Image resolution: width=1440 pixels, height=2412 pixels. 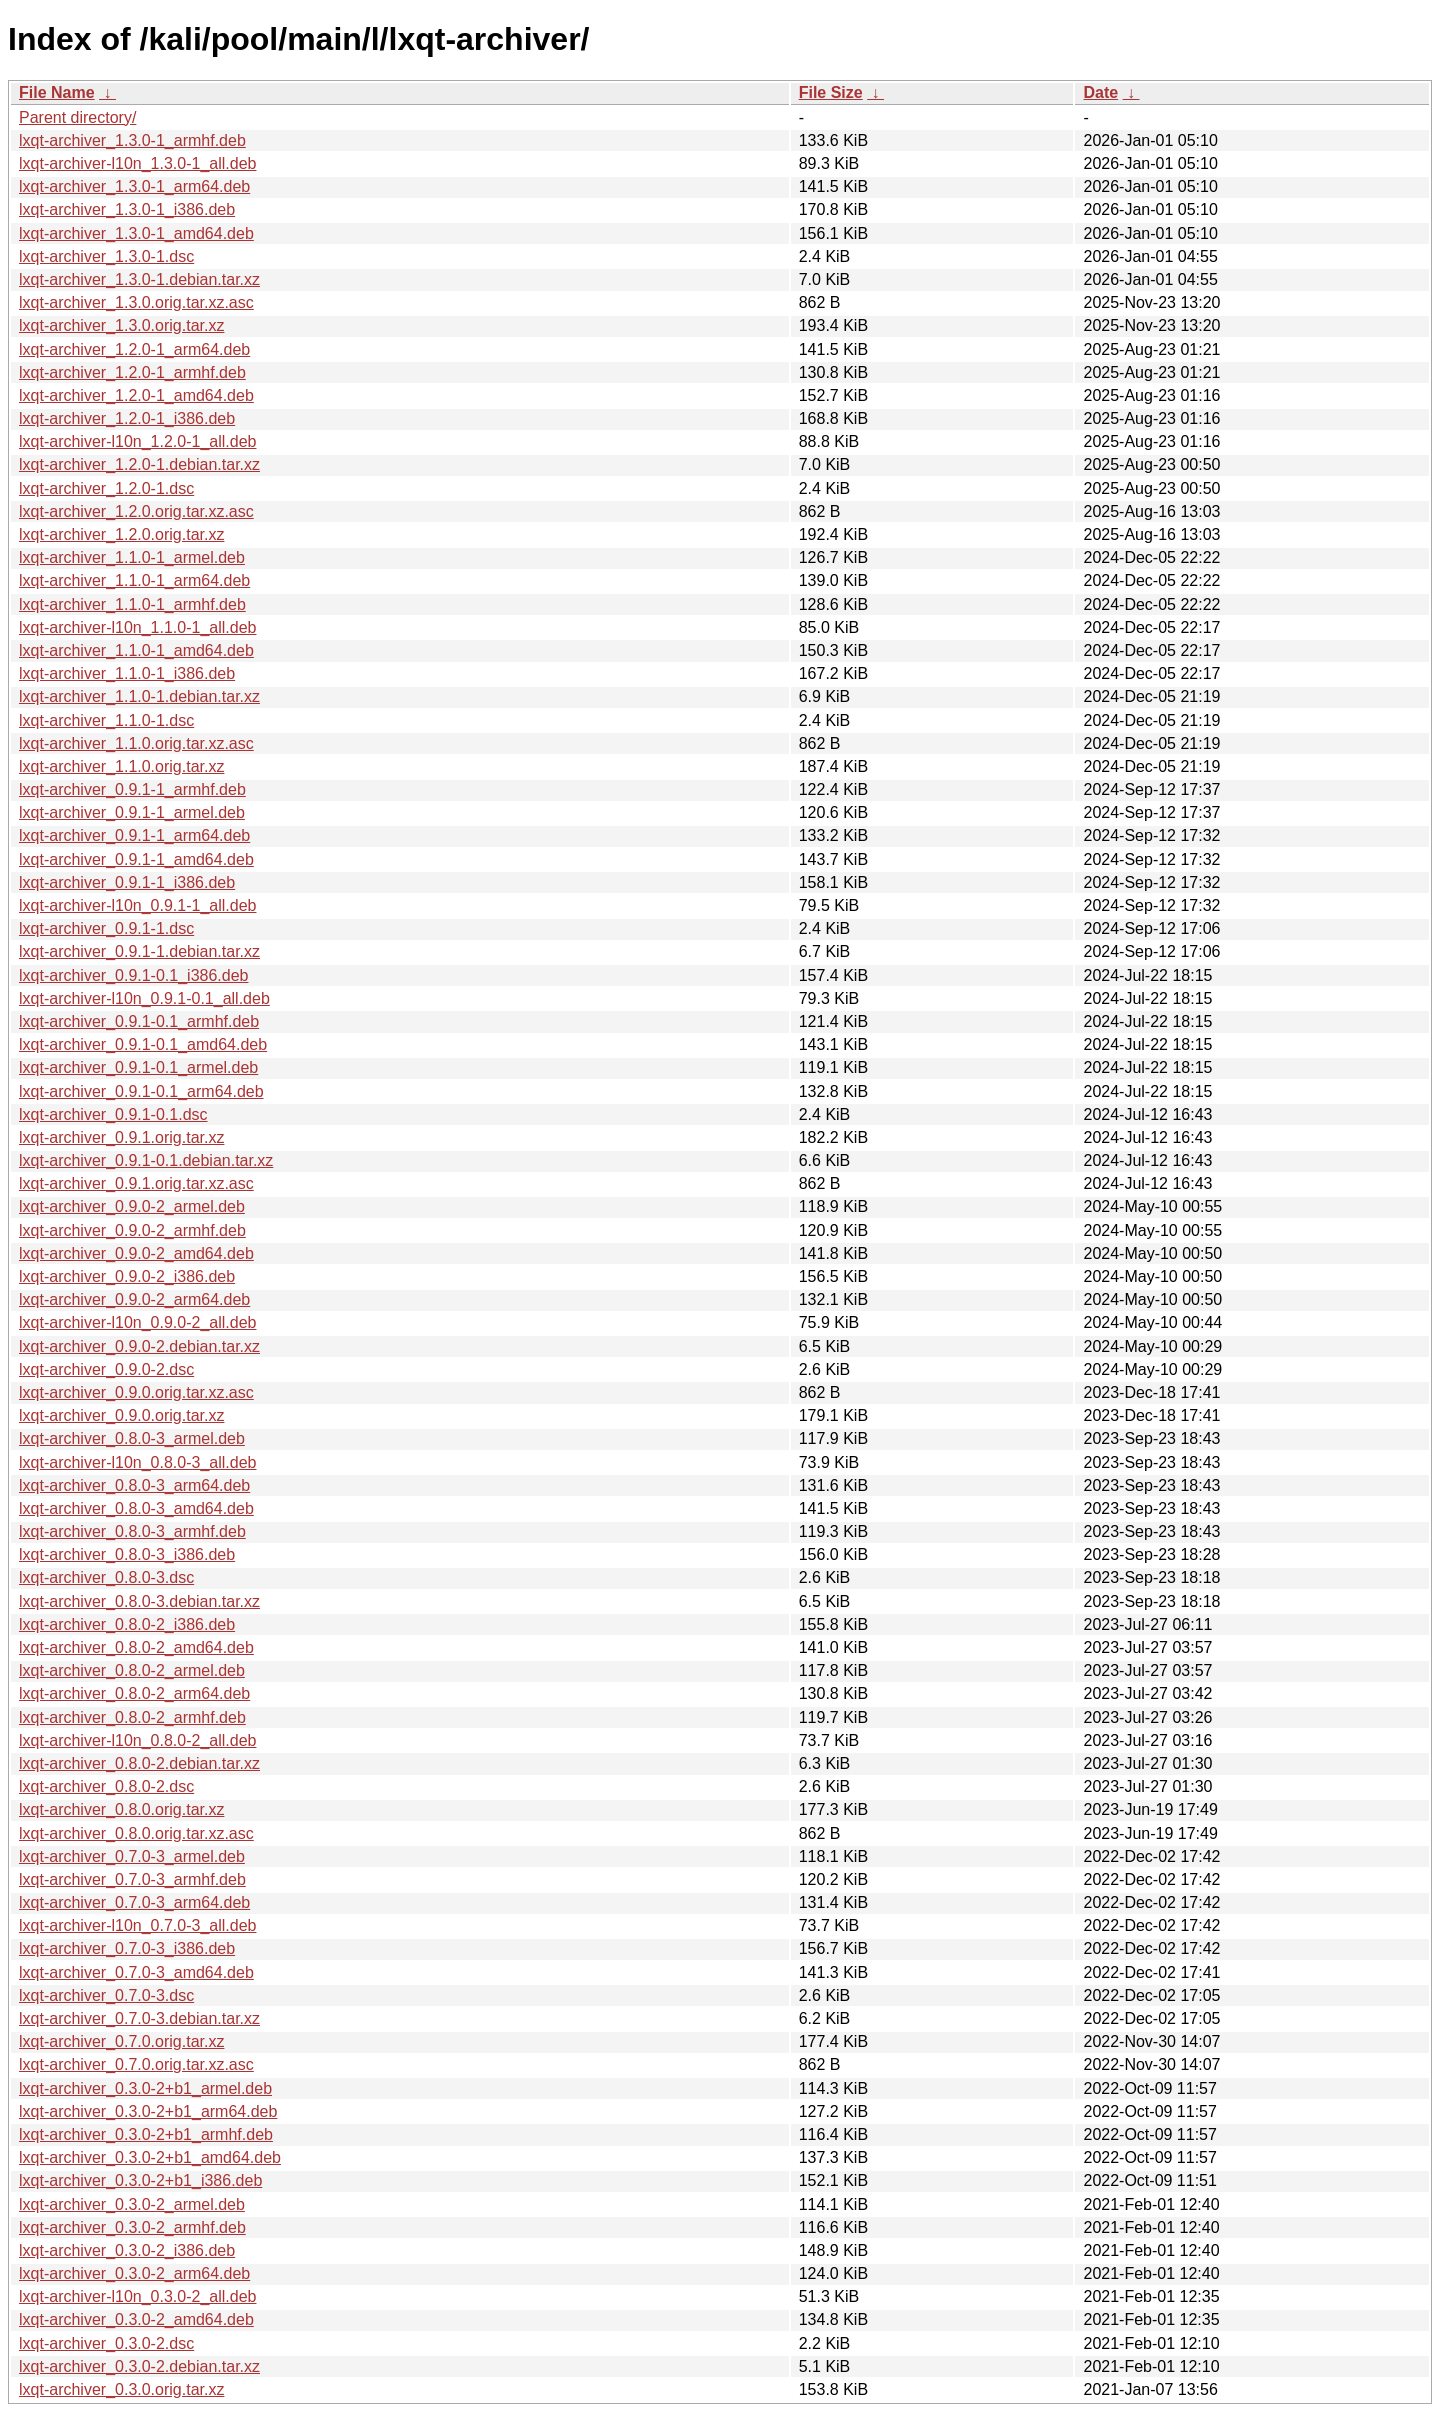 What do you see at coordinates (143, 1044) in the screenshot?
I see `lxqt-archiver_0.9.1-0.1_amd64.deb` at bounding box center [143, 1044].